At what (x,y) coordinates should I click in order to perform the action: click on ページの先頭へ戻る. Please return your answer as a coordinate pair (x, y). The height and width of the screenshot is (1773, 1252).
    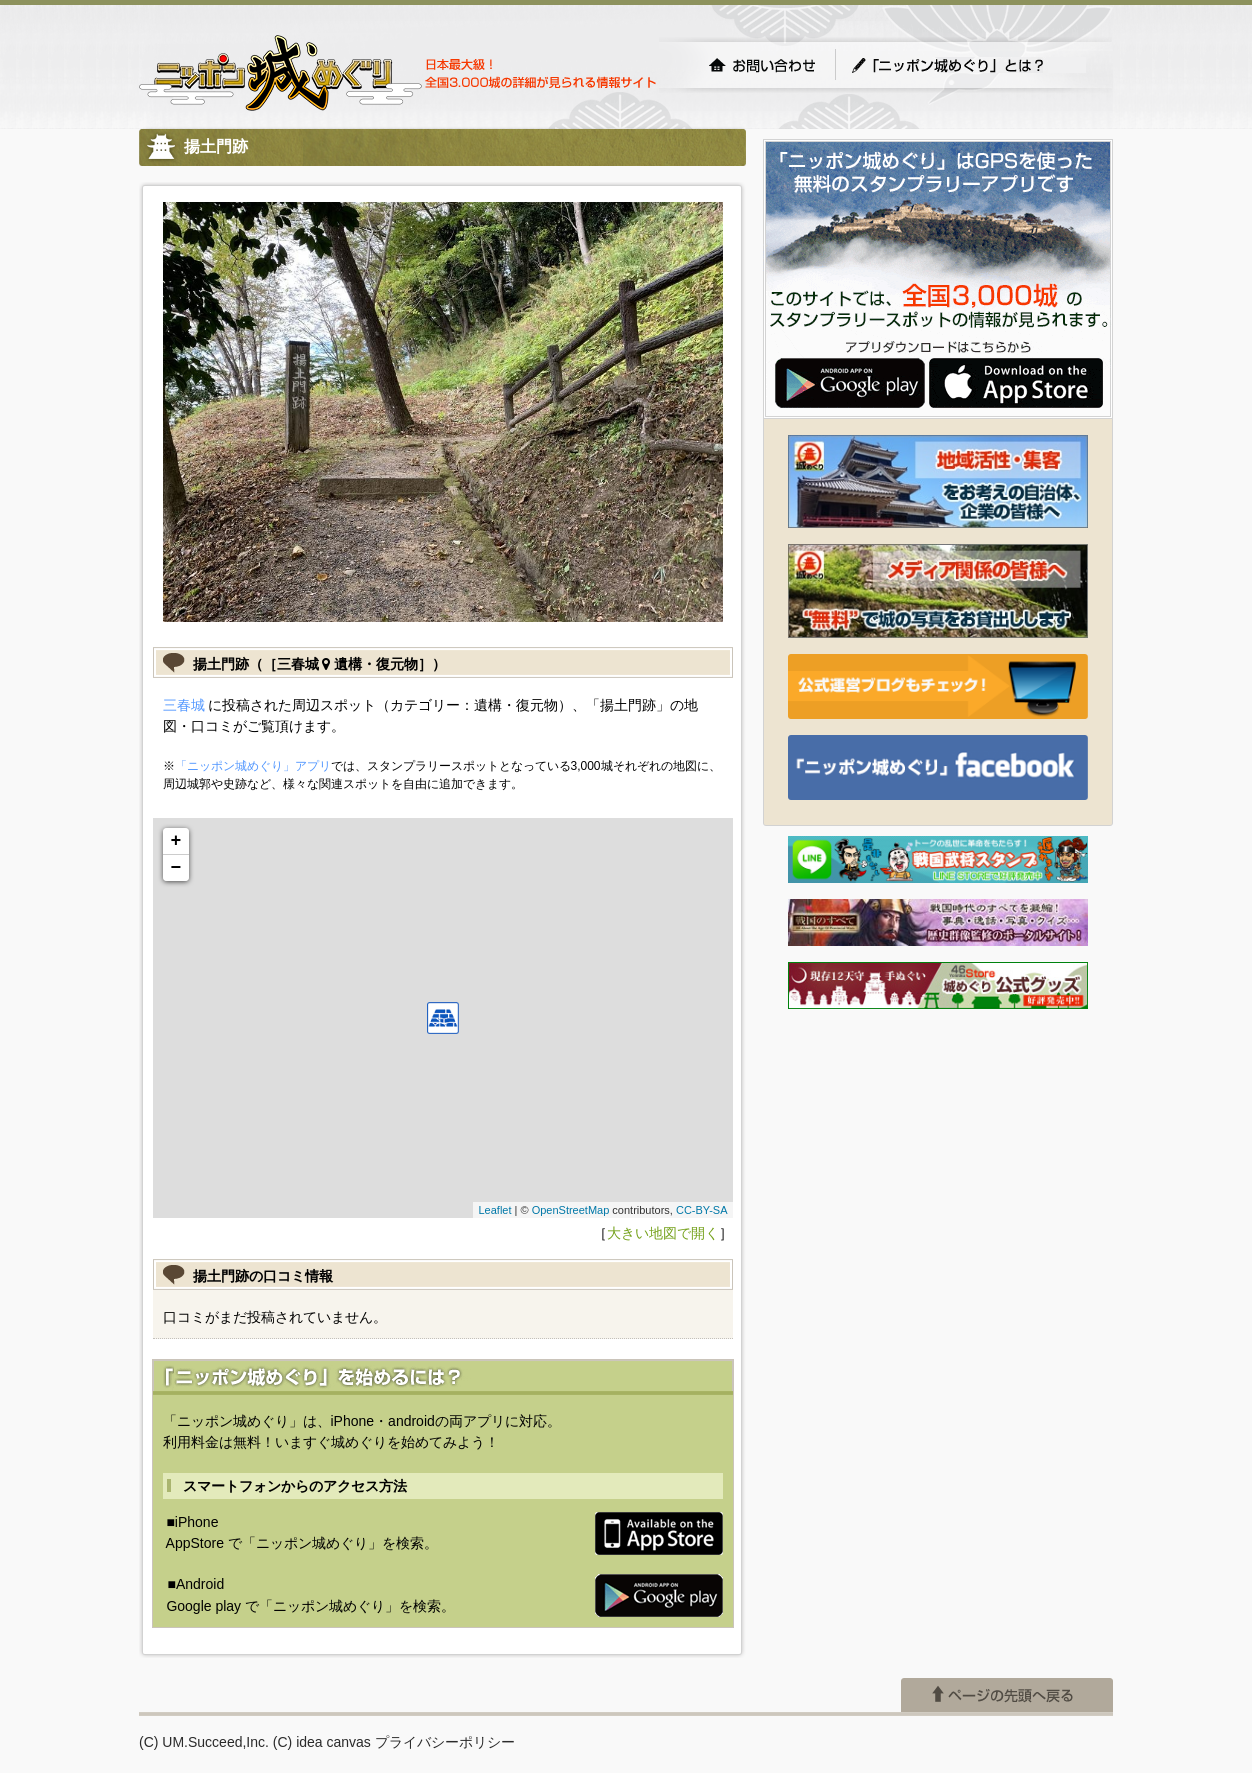
    Looking at the image, I should click on (1007, 1695).